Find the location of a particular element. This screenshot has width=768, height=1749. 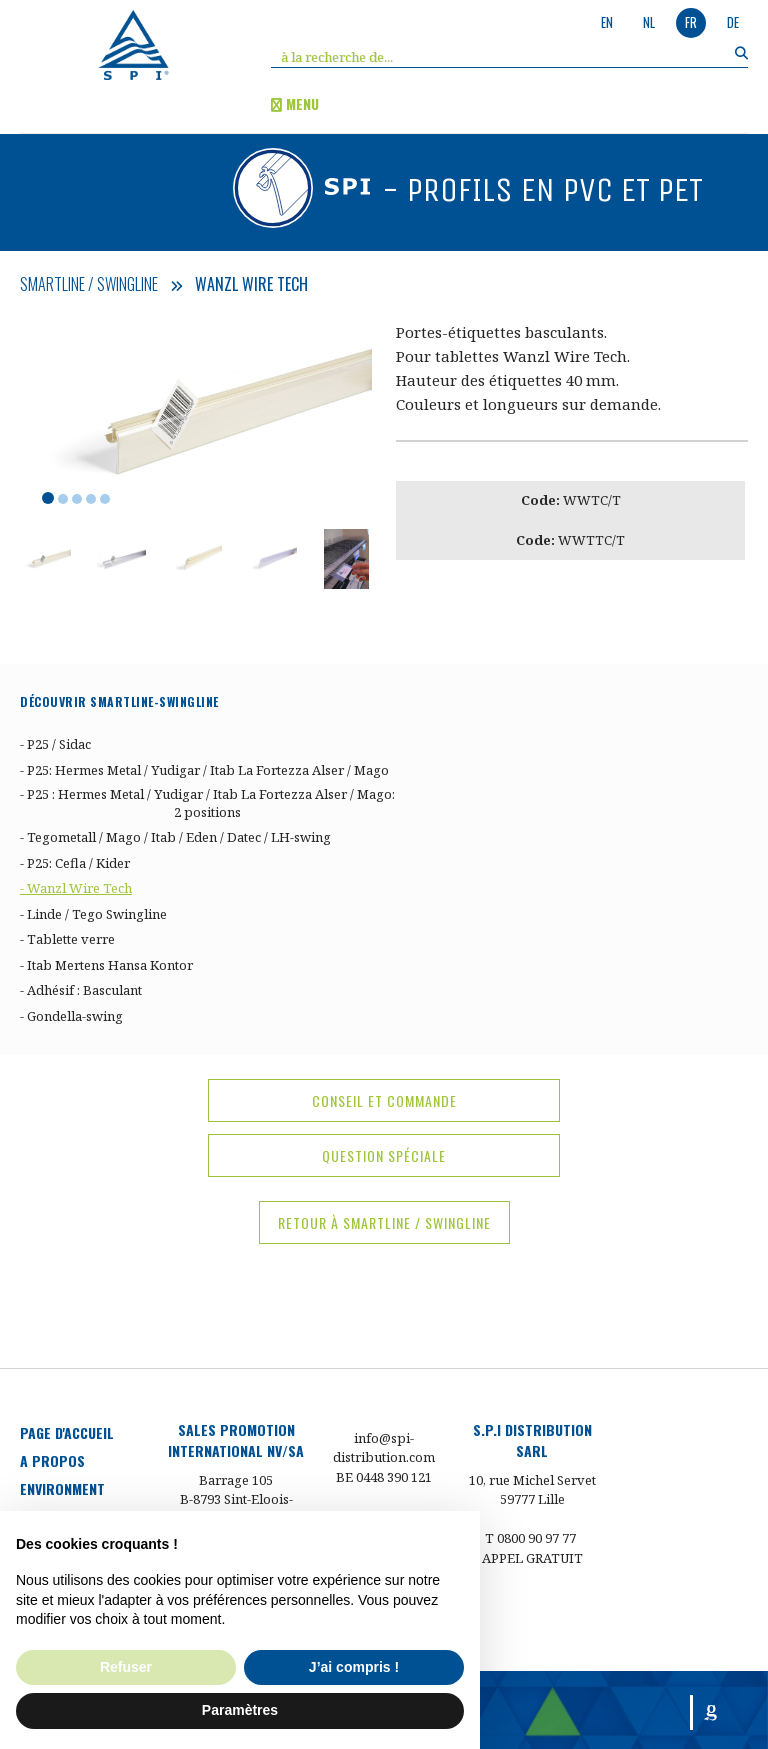

- Wanzl Wire Tech is located at coordinates (76, 888).